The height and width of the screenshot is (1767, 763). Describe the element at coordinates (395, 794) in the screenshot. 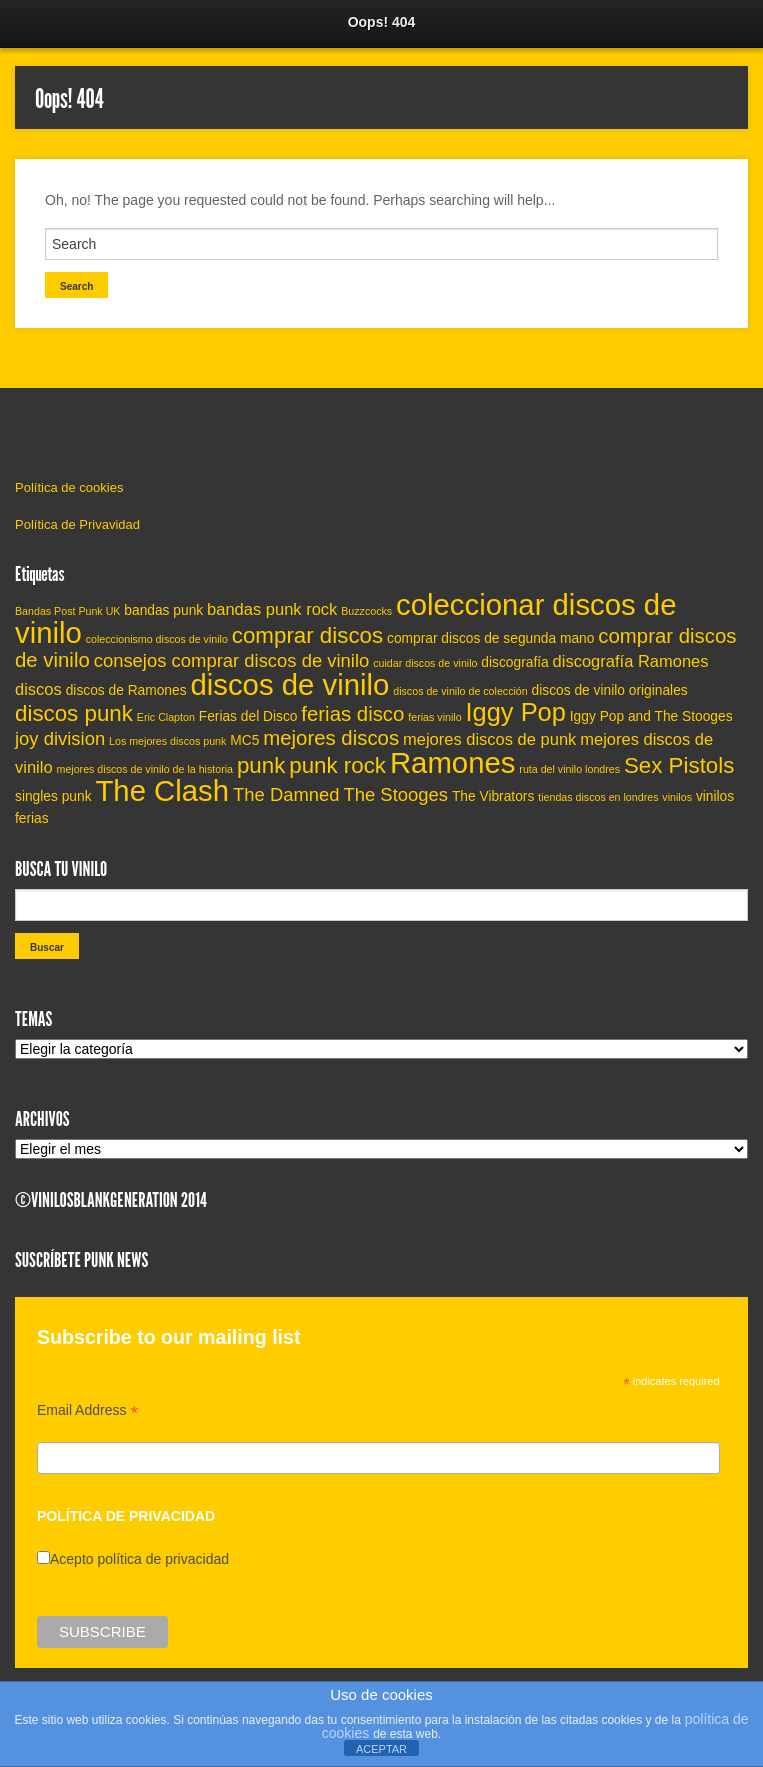

I see `The Stooges [The Stooges (7 elementos)]` at that location.